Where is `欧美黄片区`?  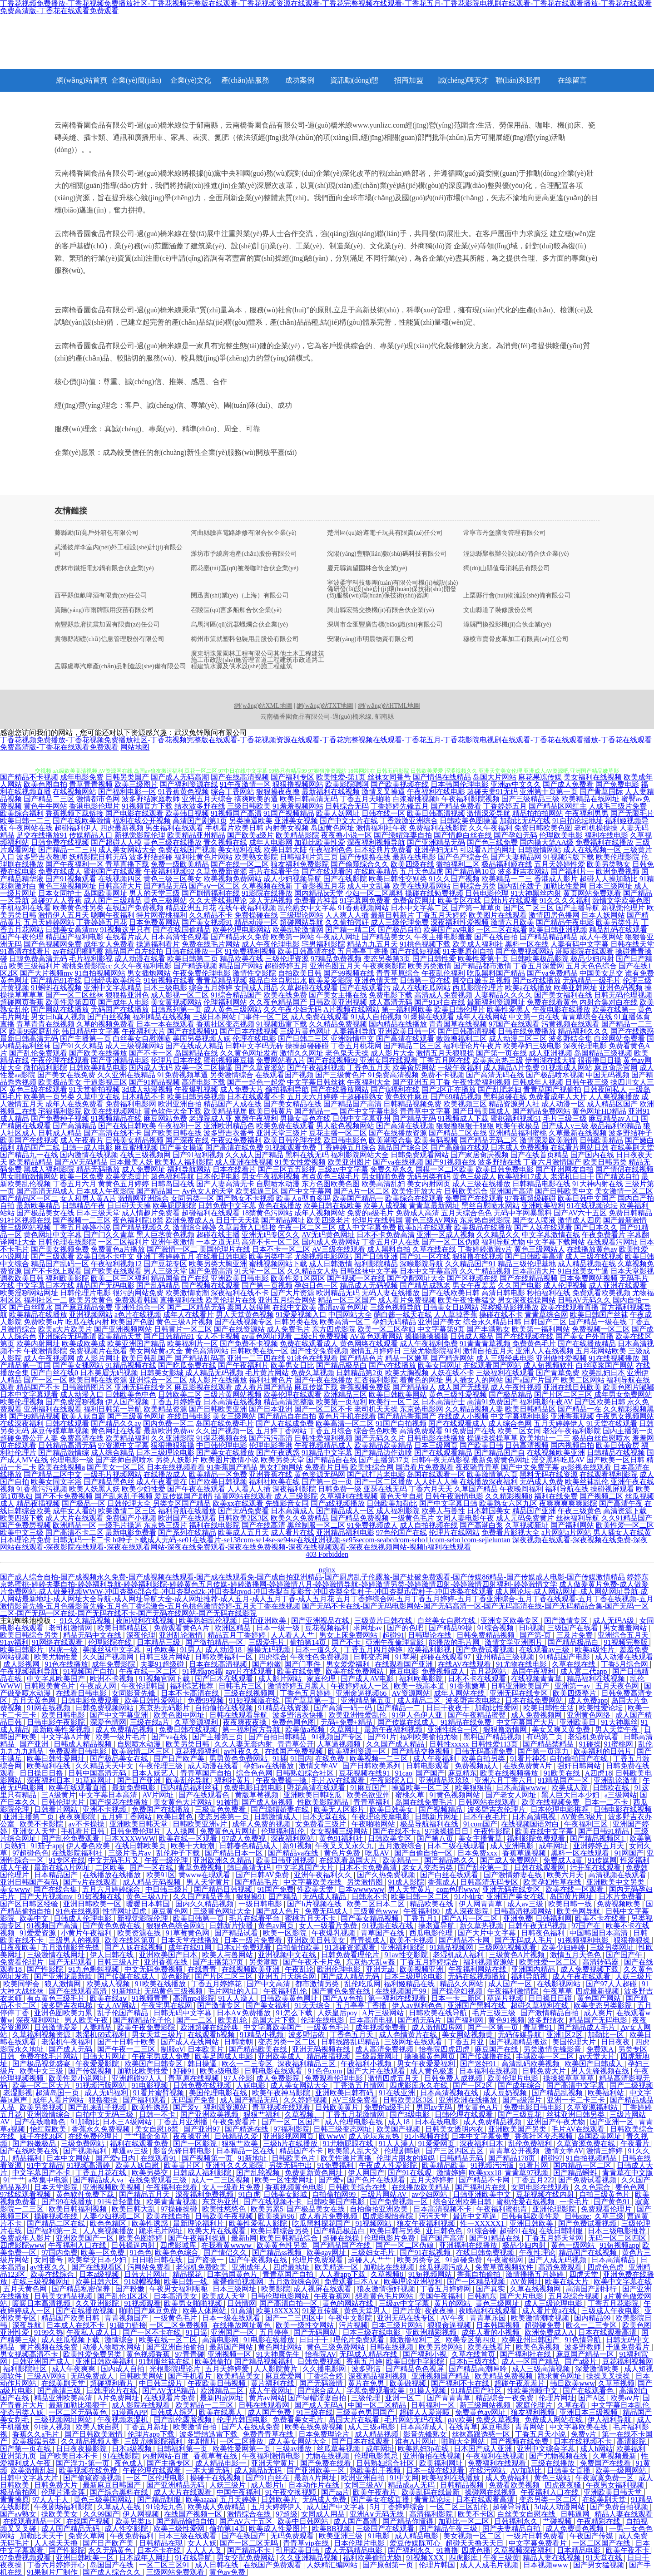 欧美黄片区 is located at coordinates (183, 2165).